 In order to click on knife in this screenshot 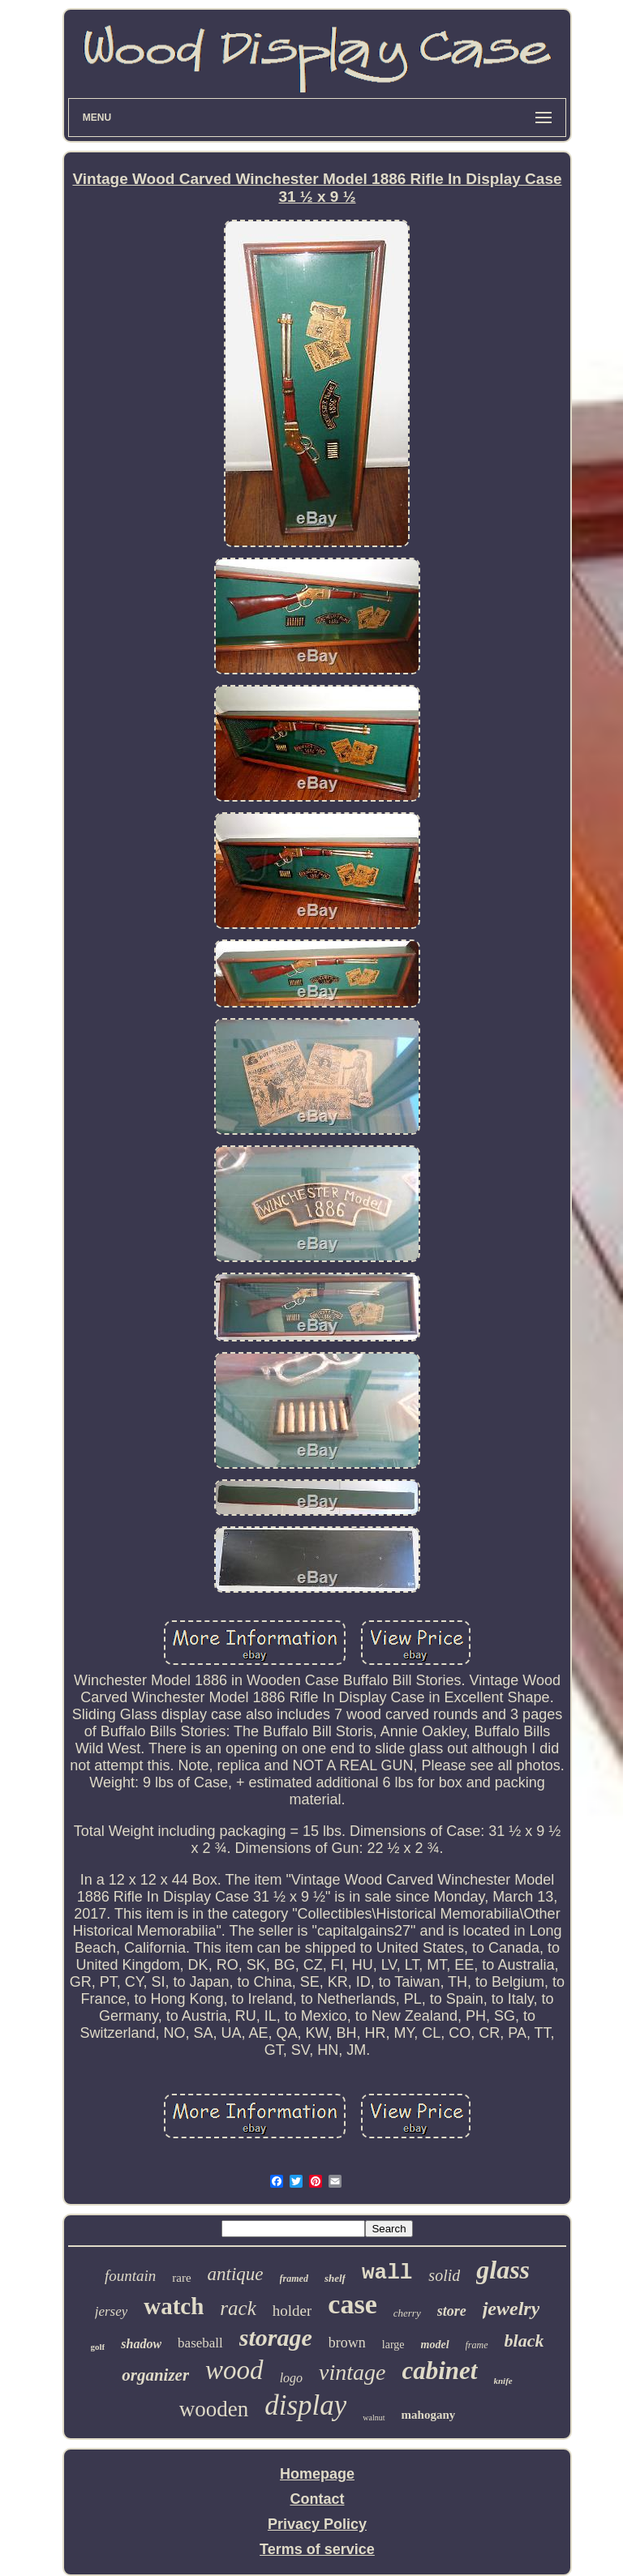, I will do `click(503, 2381)`.